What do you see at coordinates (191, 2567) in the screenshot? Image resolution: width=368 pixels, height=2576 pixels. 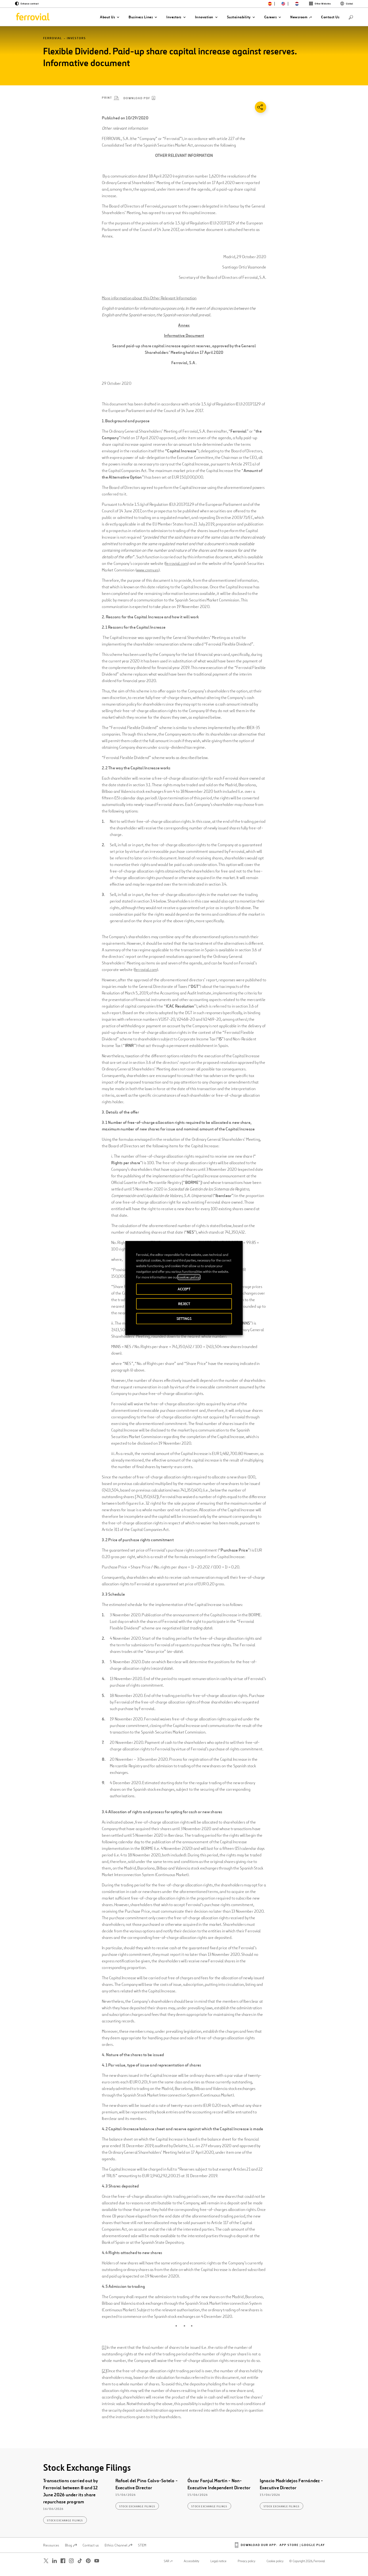 I see `Accessibility` at bounding box center [191, 2567].